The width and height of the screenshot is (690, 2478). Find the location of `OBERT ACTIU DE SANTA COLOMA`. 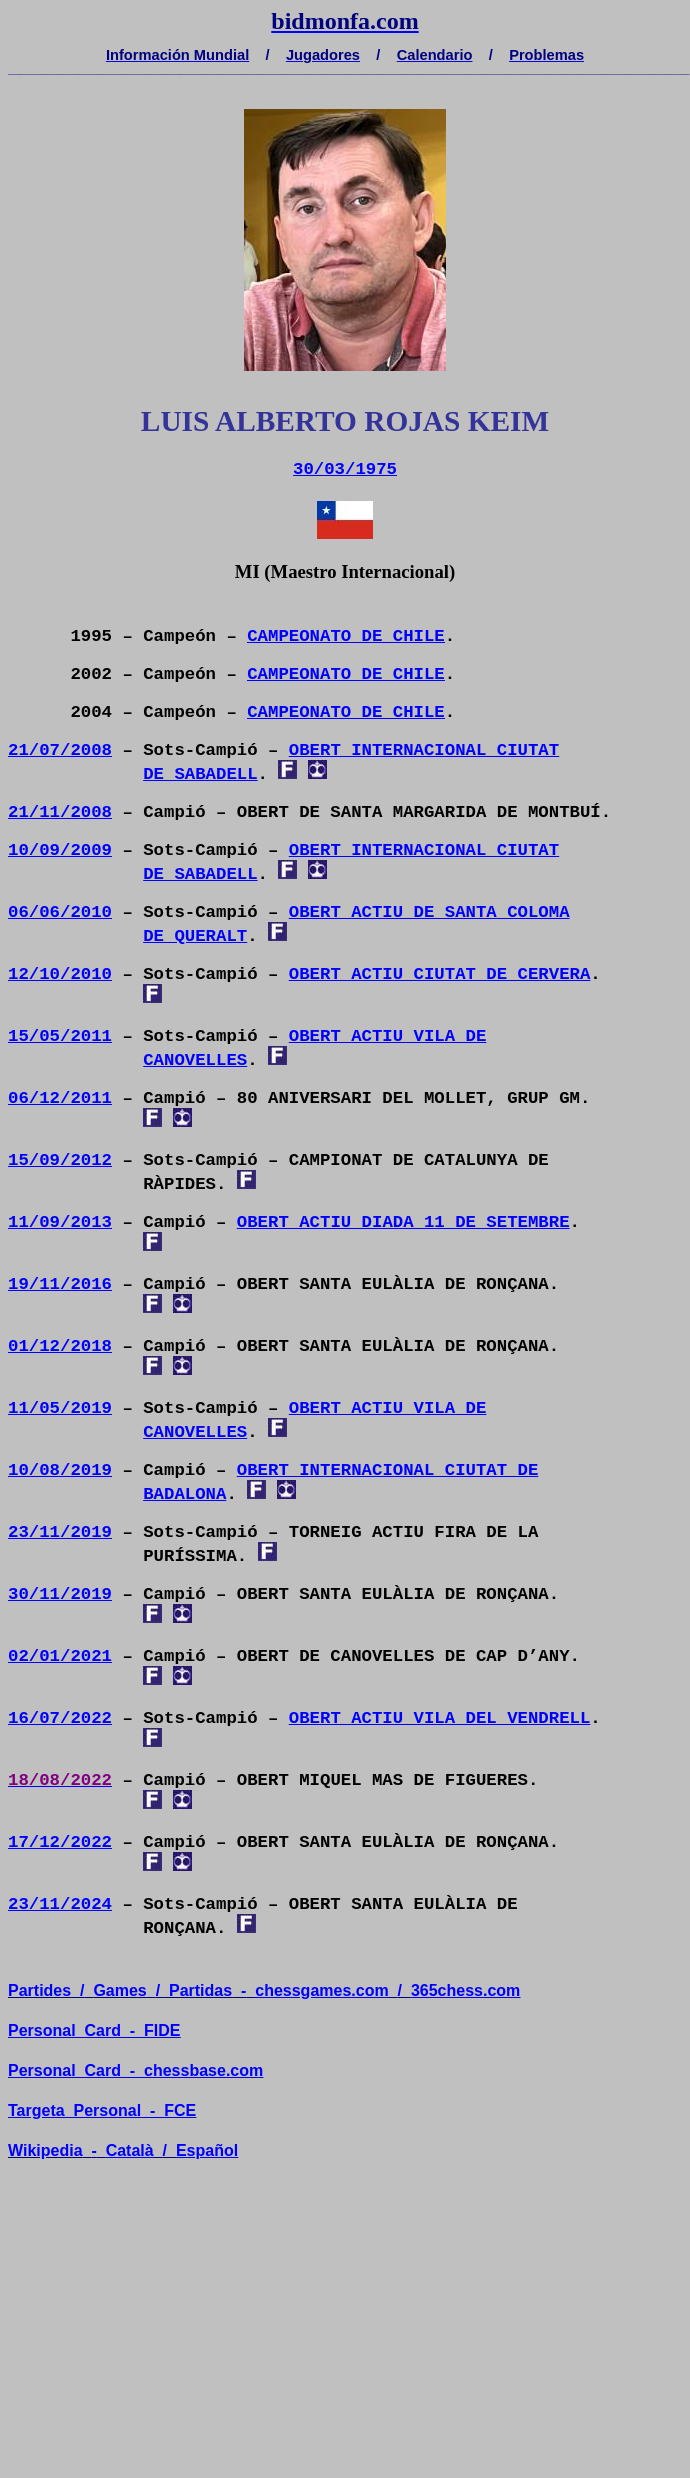

OBERT ACTIU DE SANTA COLOMA is located at coordinates (429, 912).